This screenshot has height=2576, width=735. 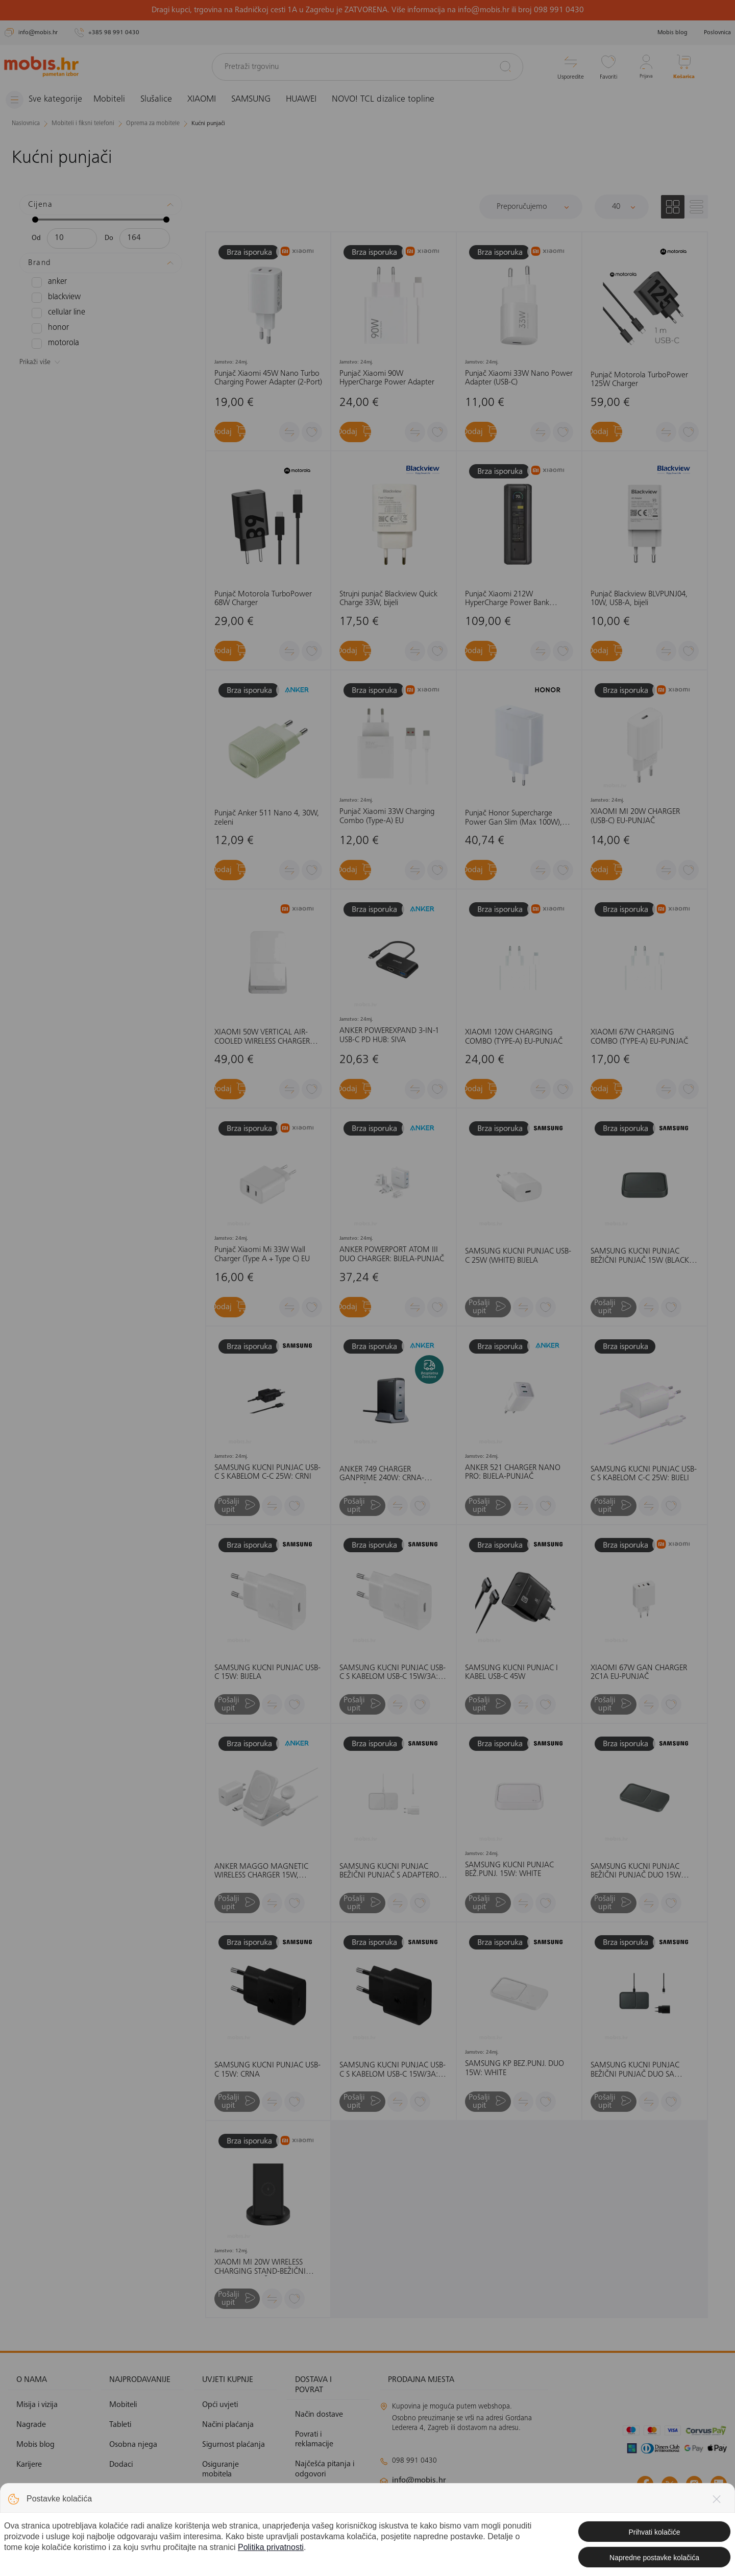 What do you see at coordinates (636, 1872) in the screenshot?
I see `SAMSUNG KUĆNI PUNJAČ BEŽIČNI PUNJAČ DUO 15W (BLACK) CRNA` at bounding box center [636, 1872].